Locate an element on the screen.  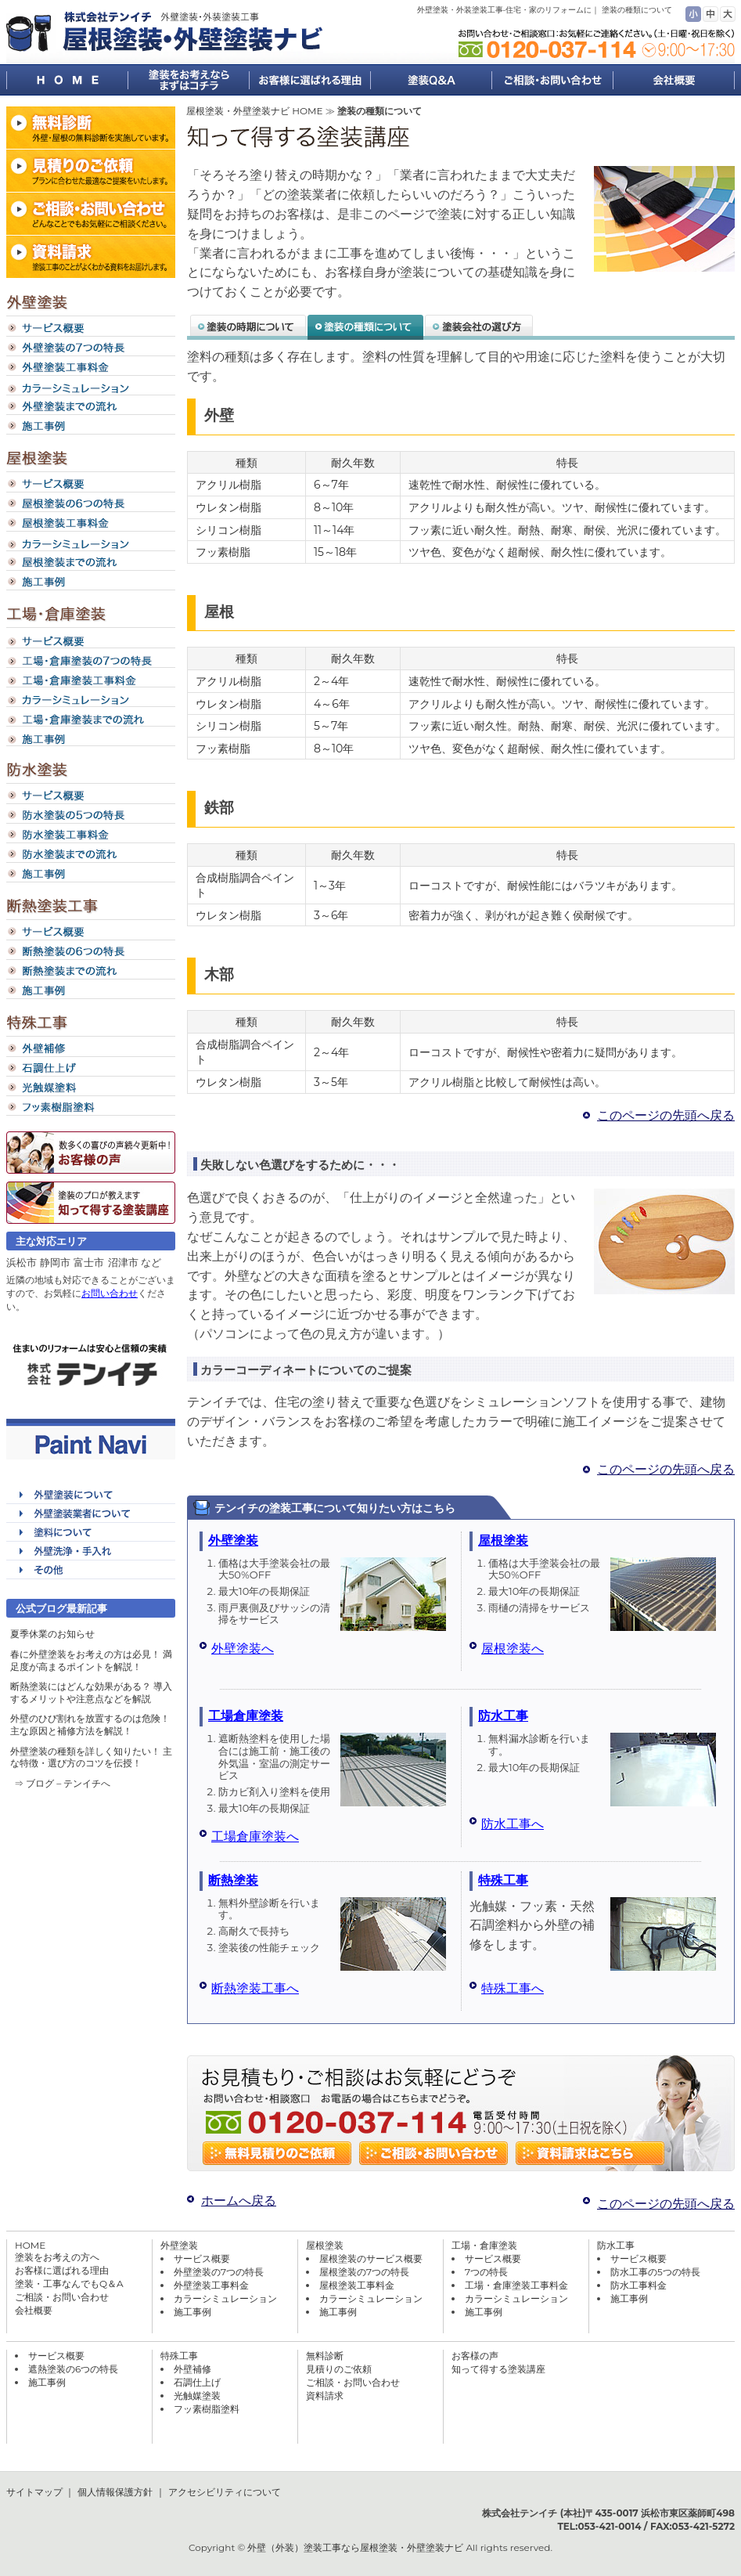
カラーシミュレーション is located at coordinates (225, 2298).